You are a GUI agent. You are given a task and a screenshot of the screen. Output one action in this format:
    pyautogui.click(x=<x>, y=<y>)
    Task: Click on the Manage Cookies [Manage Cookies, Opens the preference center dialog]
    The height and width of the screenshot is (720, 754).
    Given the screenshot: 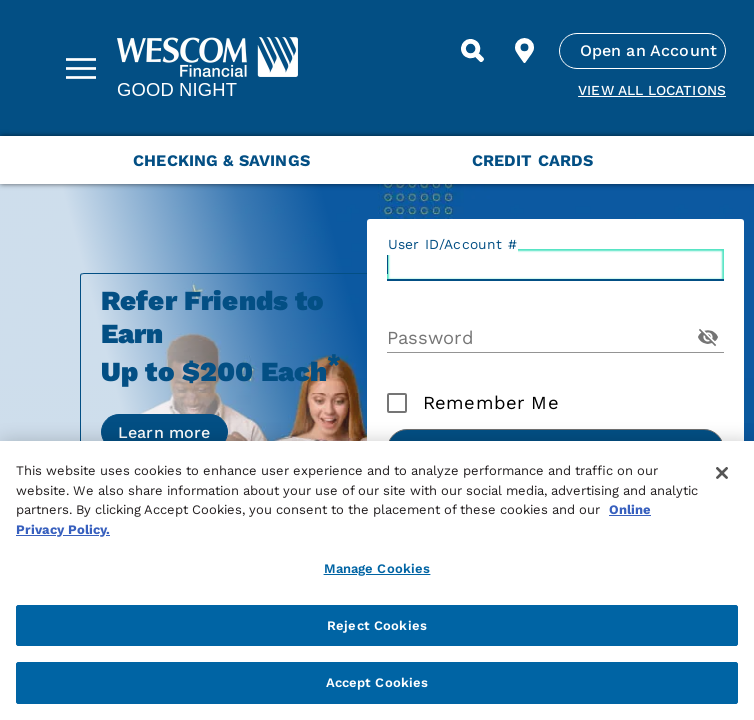 What is the action you would take?
    pyautogui.click(x=377, y=568)
    